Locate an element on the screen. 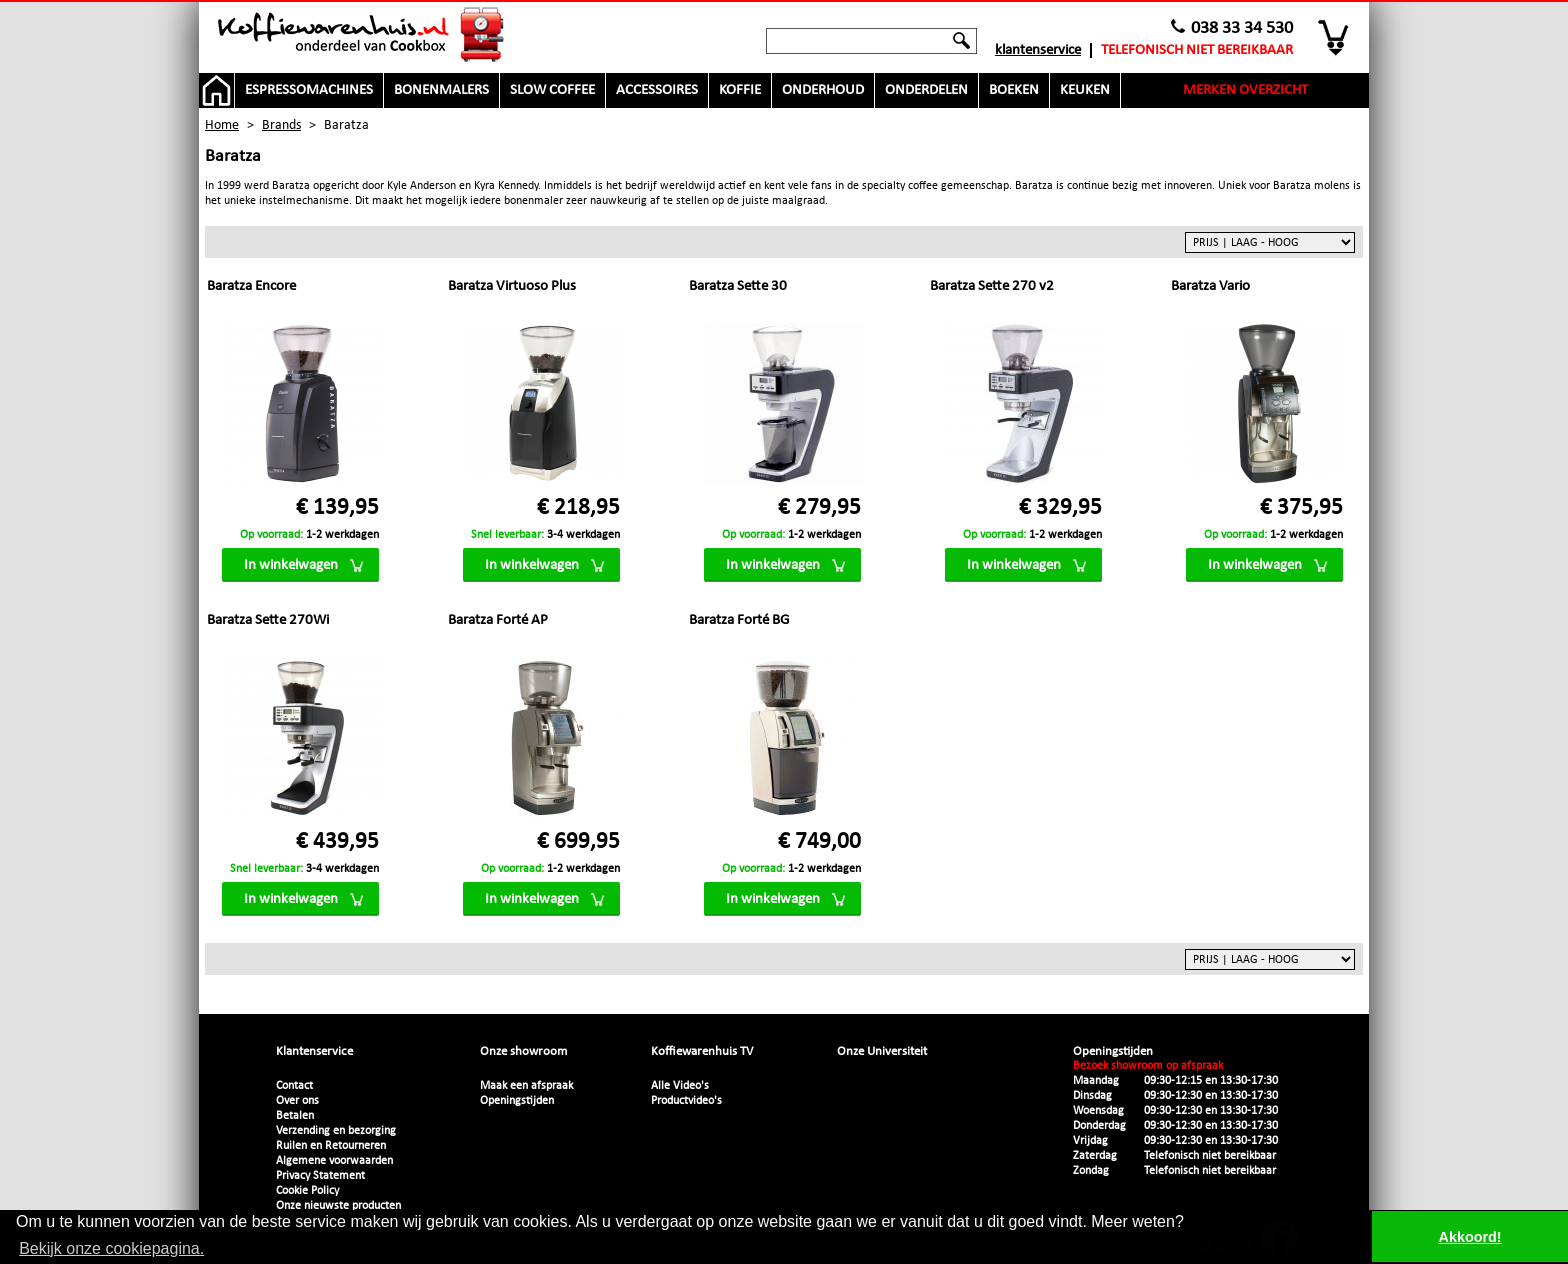 The width and height of the screenshot is (1568, 1264). Productvideo's is located at coordinates (686, 1101).